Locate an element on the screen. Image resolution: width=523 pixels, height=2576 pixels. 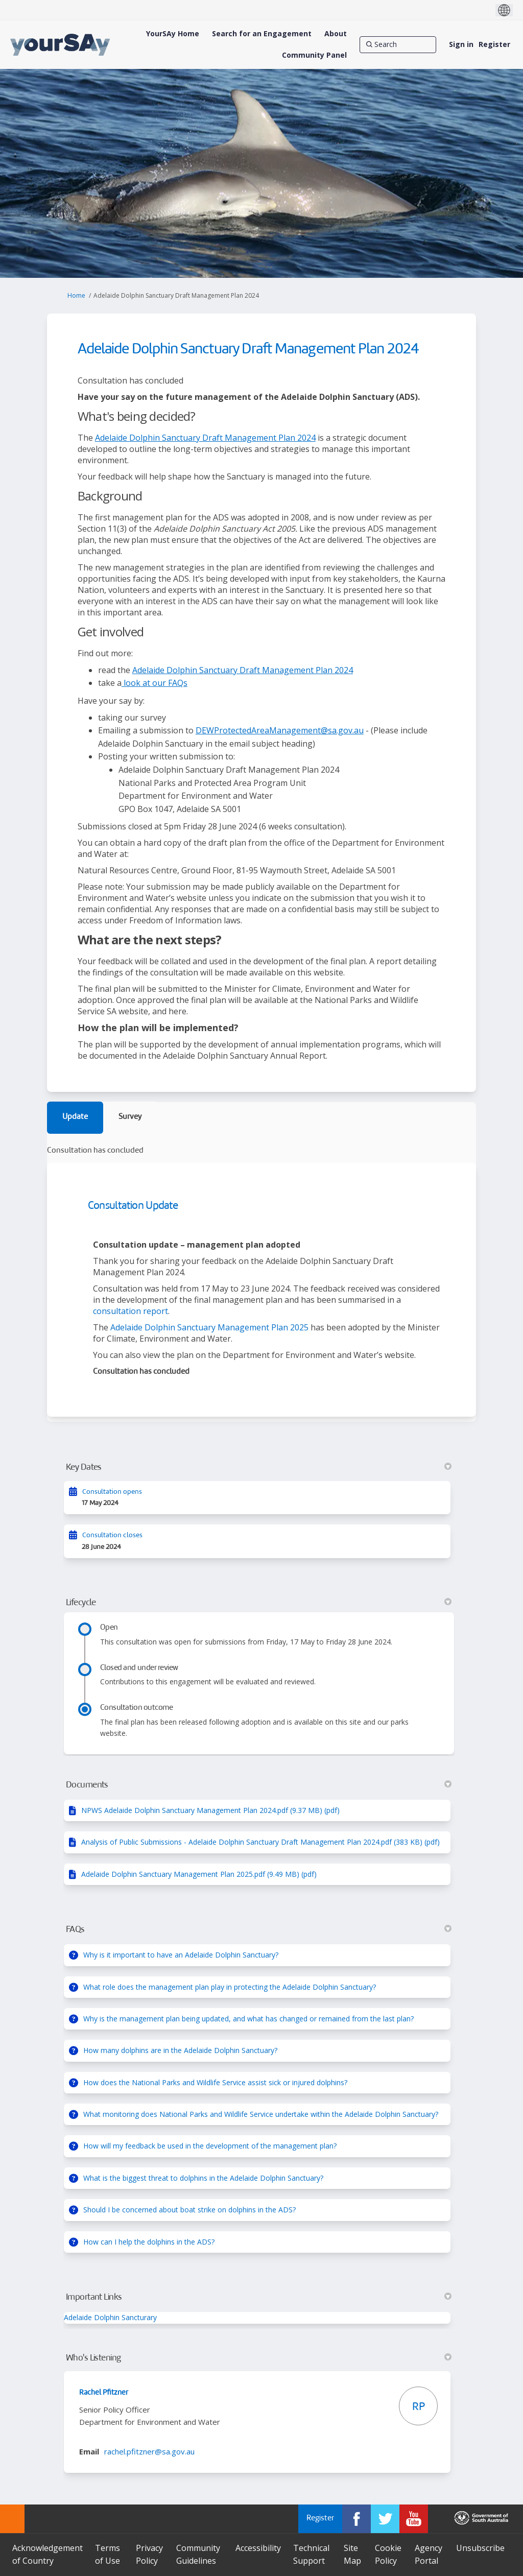
[About] is located at coordinates (335, 33).